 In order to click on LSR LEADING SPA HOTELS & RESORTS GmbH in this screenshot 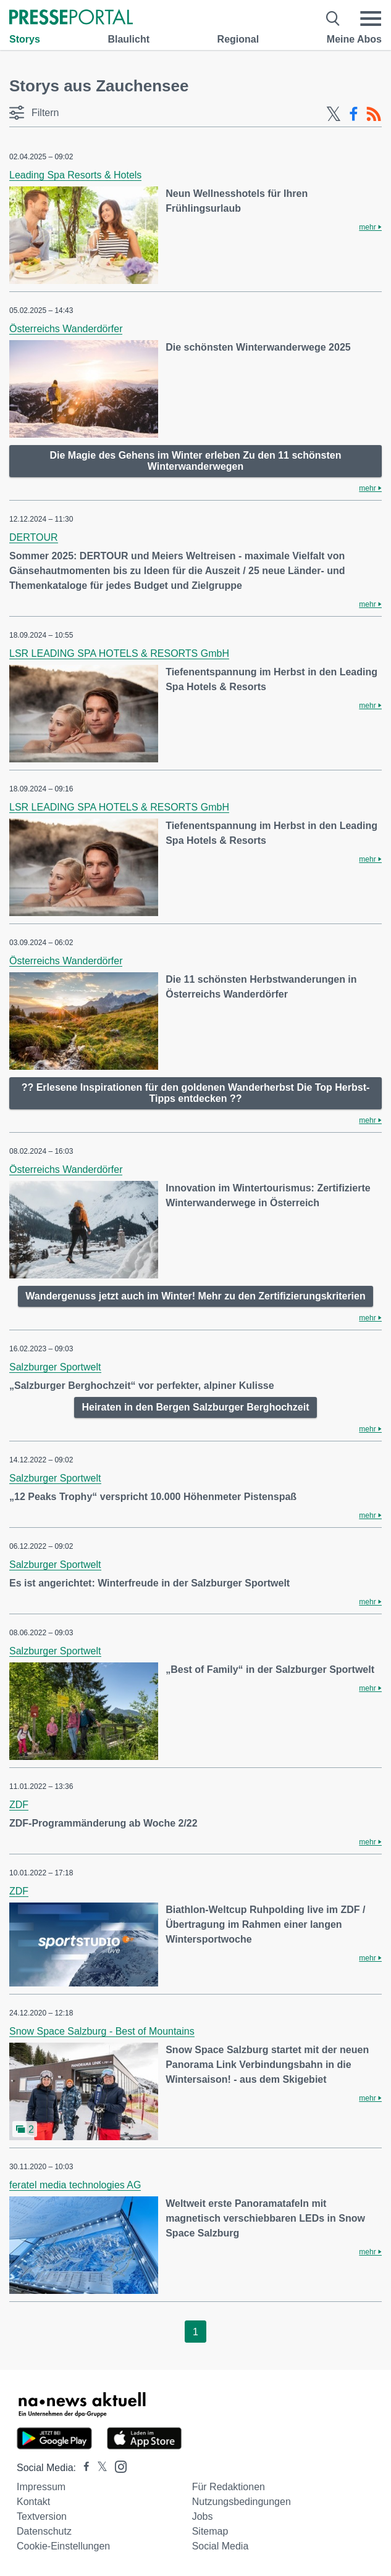, I will do `click(119, 653)`.